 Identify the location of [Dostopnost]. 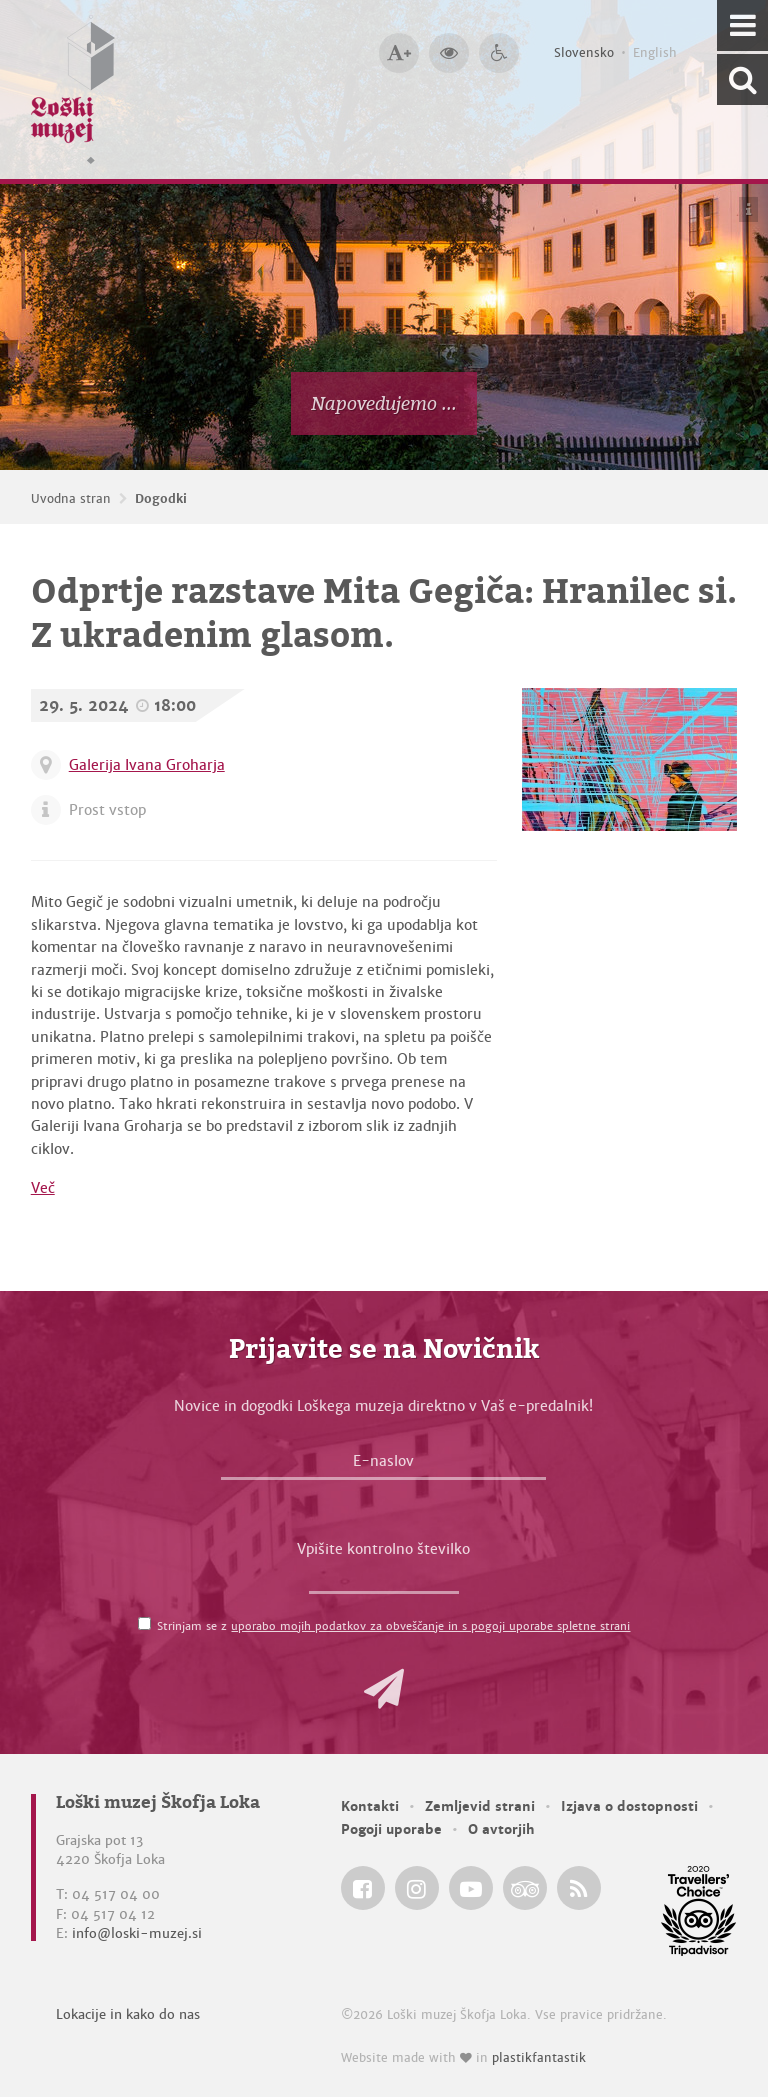
(499, 53).